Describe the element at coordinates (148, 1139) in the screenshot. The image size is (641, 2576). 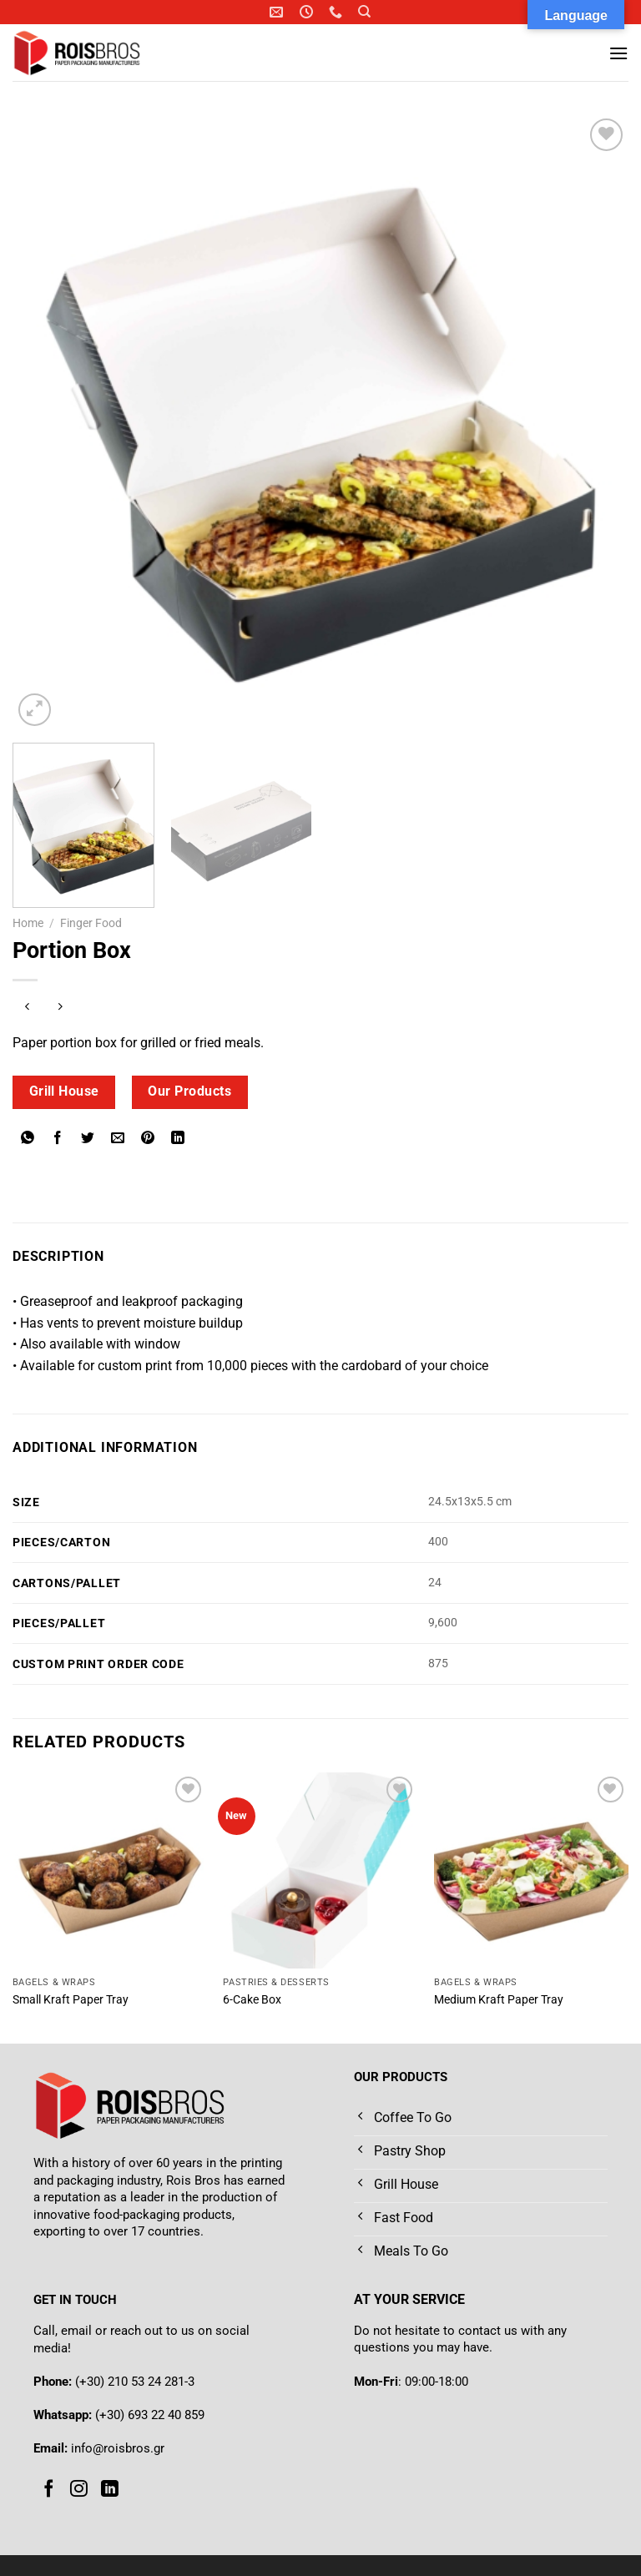
I see `[Pin on Pinterest]` at that location.